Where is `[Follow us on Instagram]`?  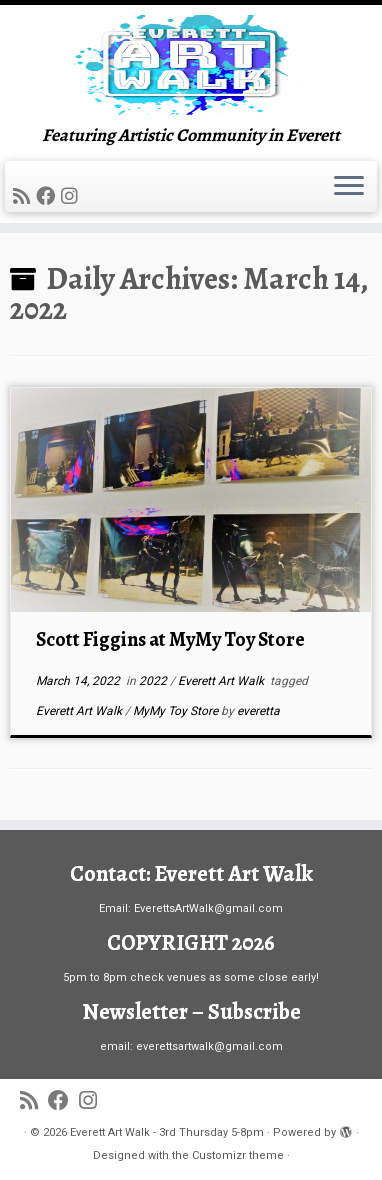
[Follow us on Instagram] is located at coordinates (72, 196).